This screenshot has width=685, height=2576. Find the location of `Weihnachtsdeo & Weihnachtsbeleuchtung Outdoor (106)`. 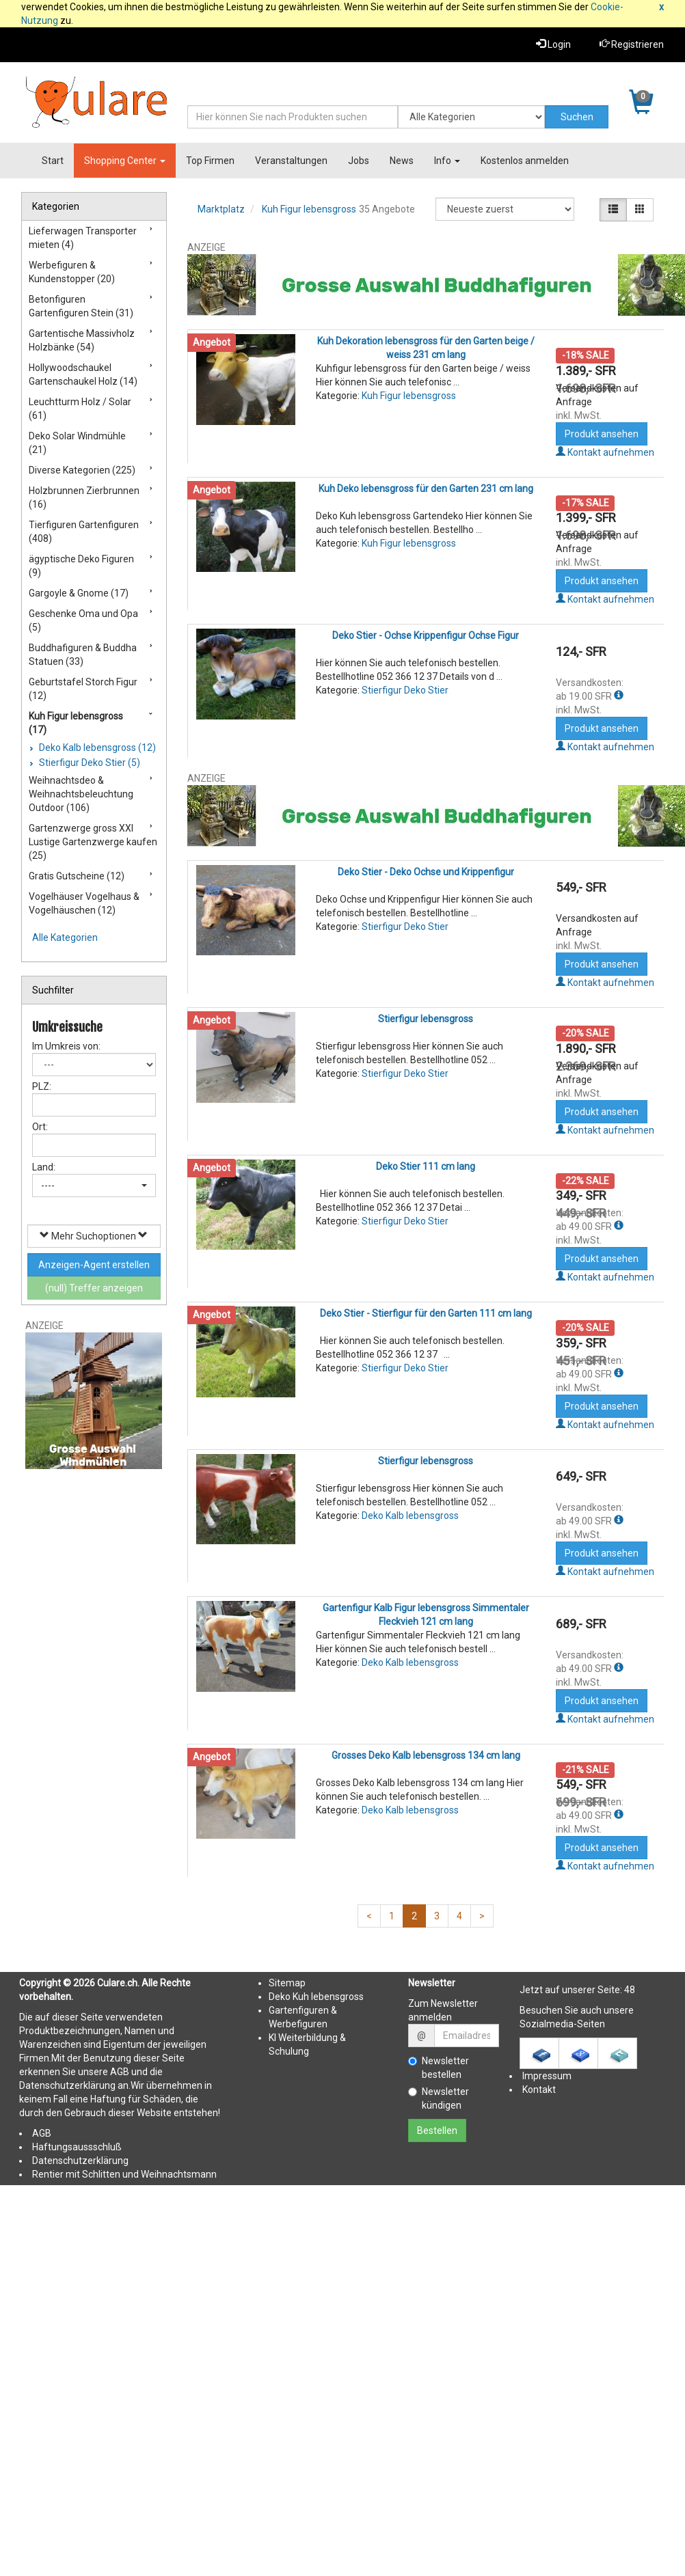

Weihnachtsdeo & Weihnachtsbeleuchtung Outdoor (106) is located at coordinates (81, 794).